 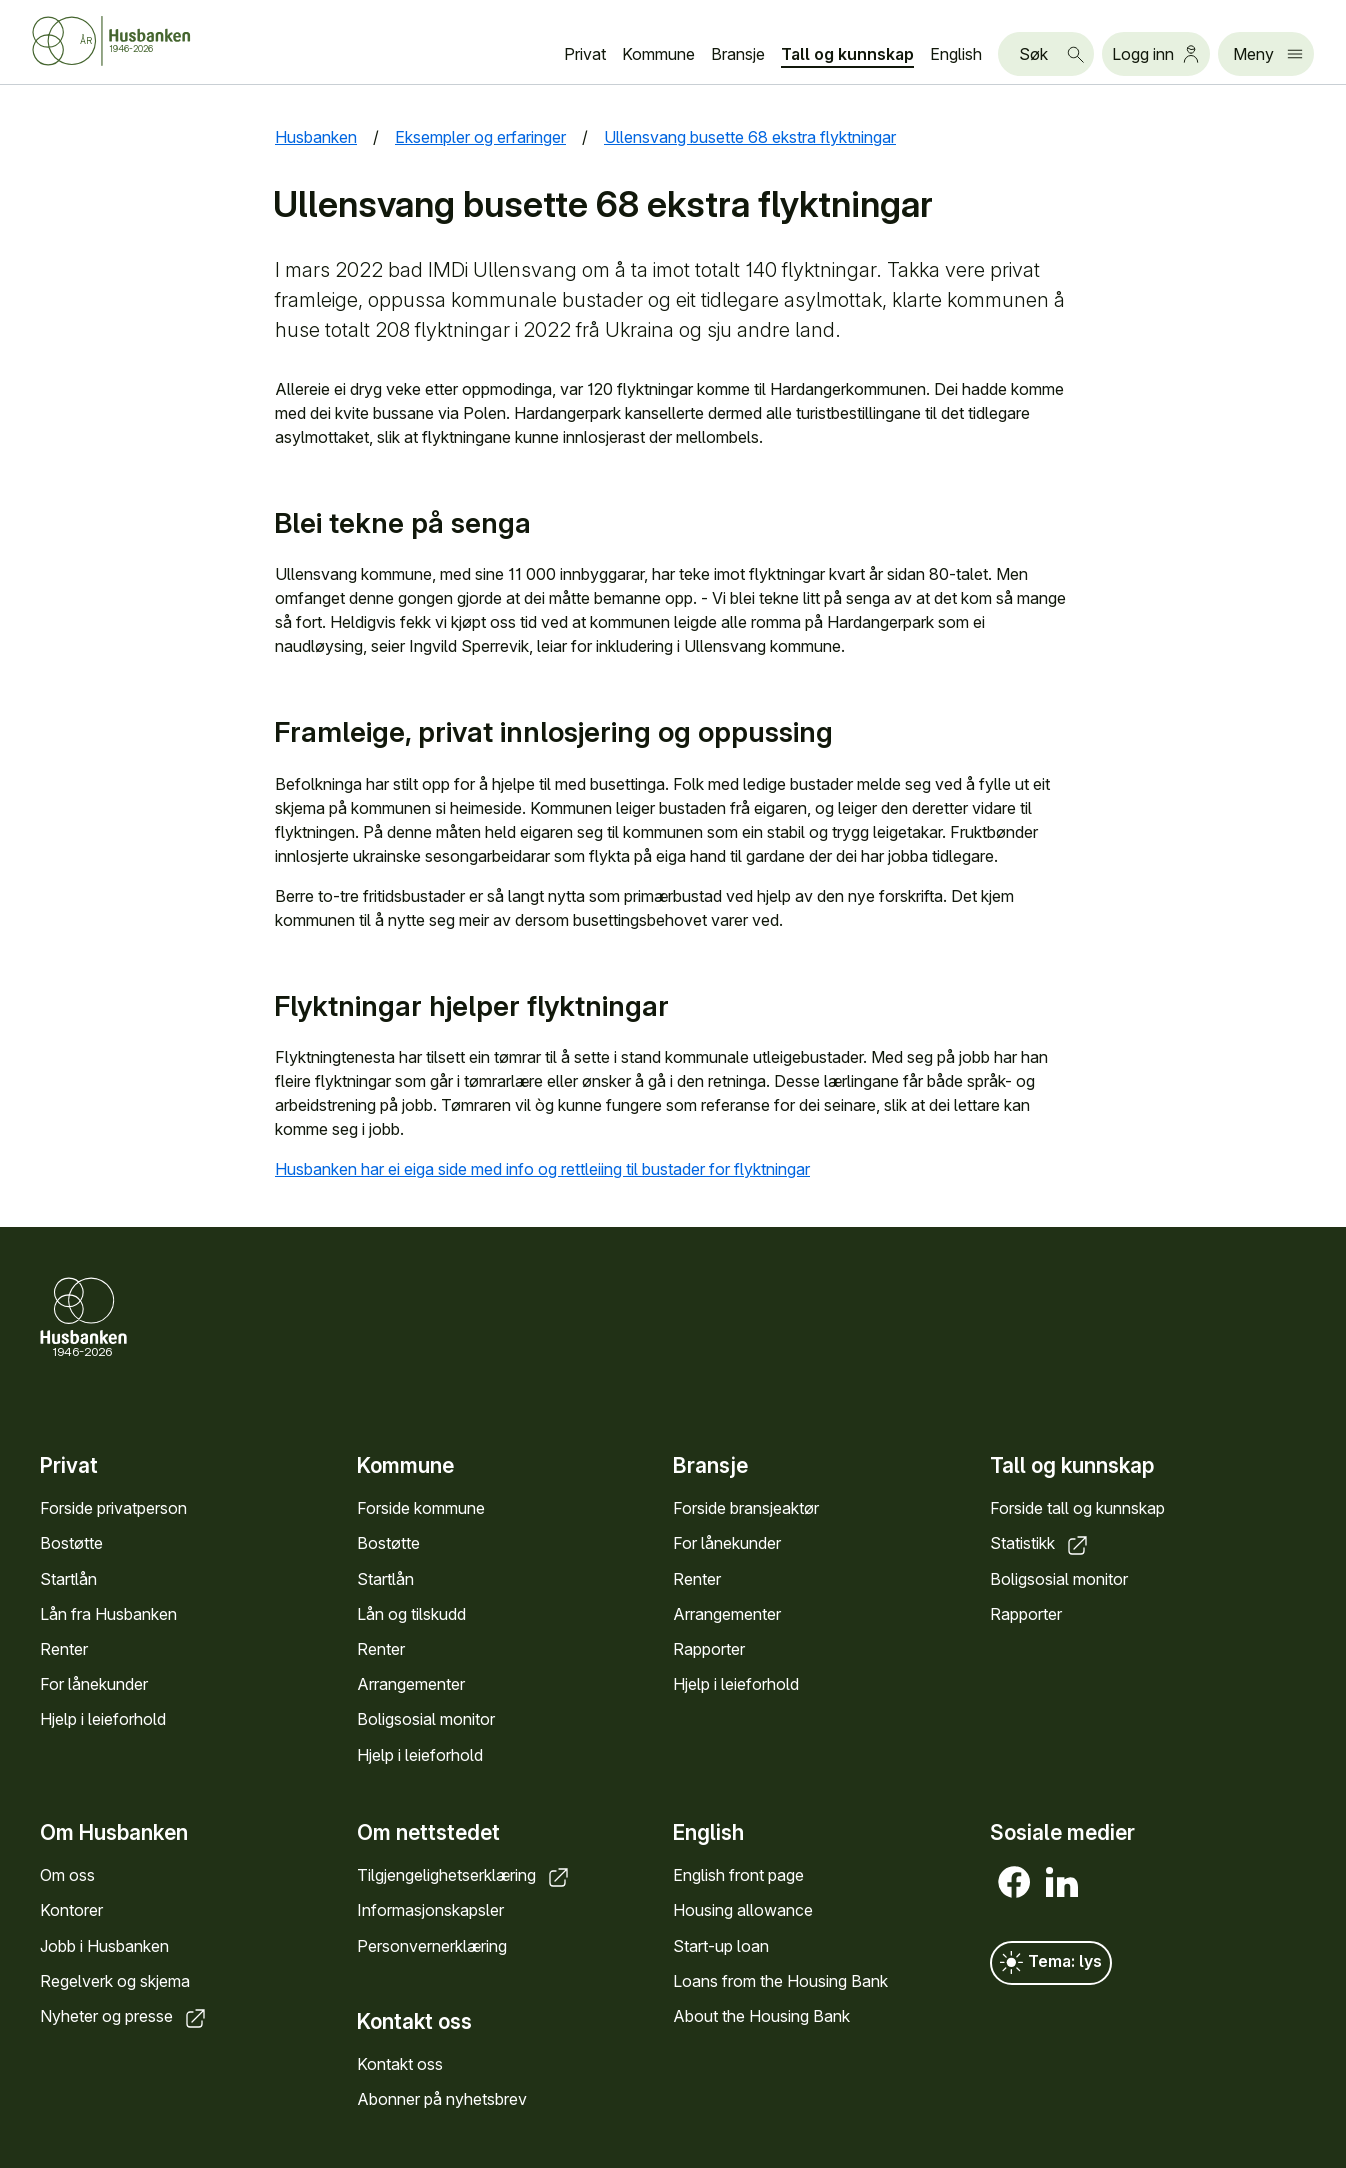 What do you see at coordinates (558, 1169) in the screenshot?
I see `Husbanken har ei eiga side med info og rettleiing til bustader for flyktningar` at bounding box center [558, 1169].